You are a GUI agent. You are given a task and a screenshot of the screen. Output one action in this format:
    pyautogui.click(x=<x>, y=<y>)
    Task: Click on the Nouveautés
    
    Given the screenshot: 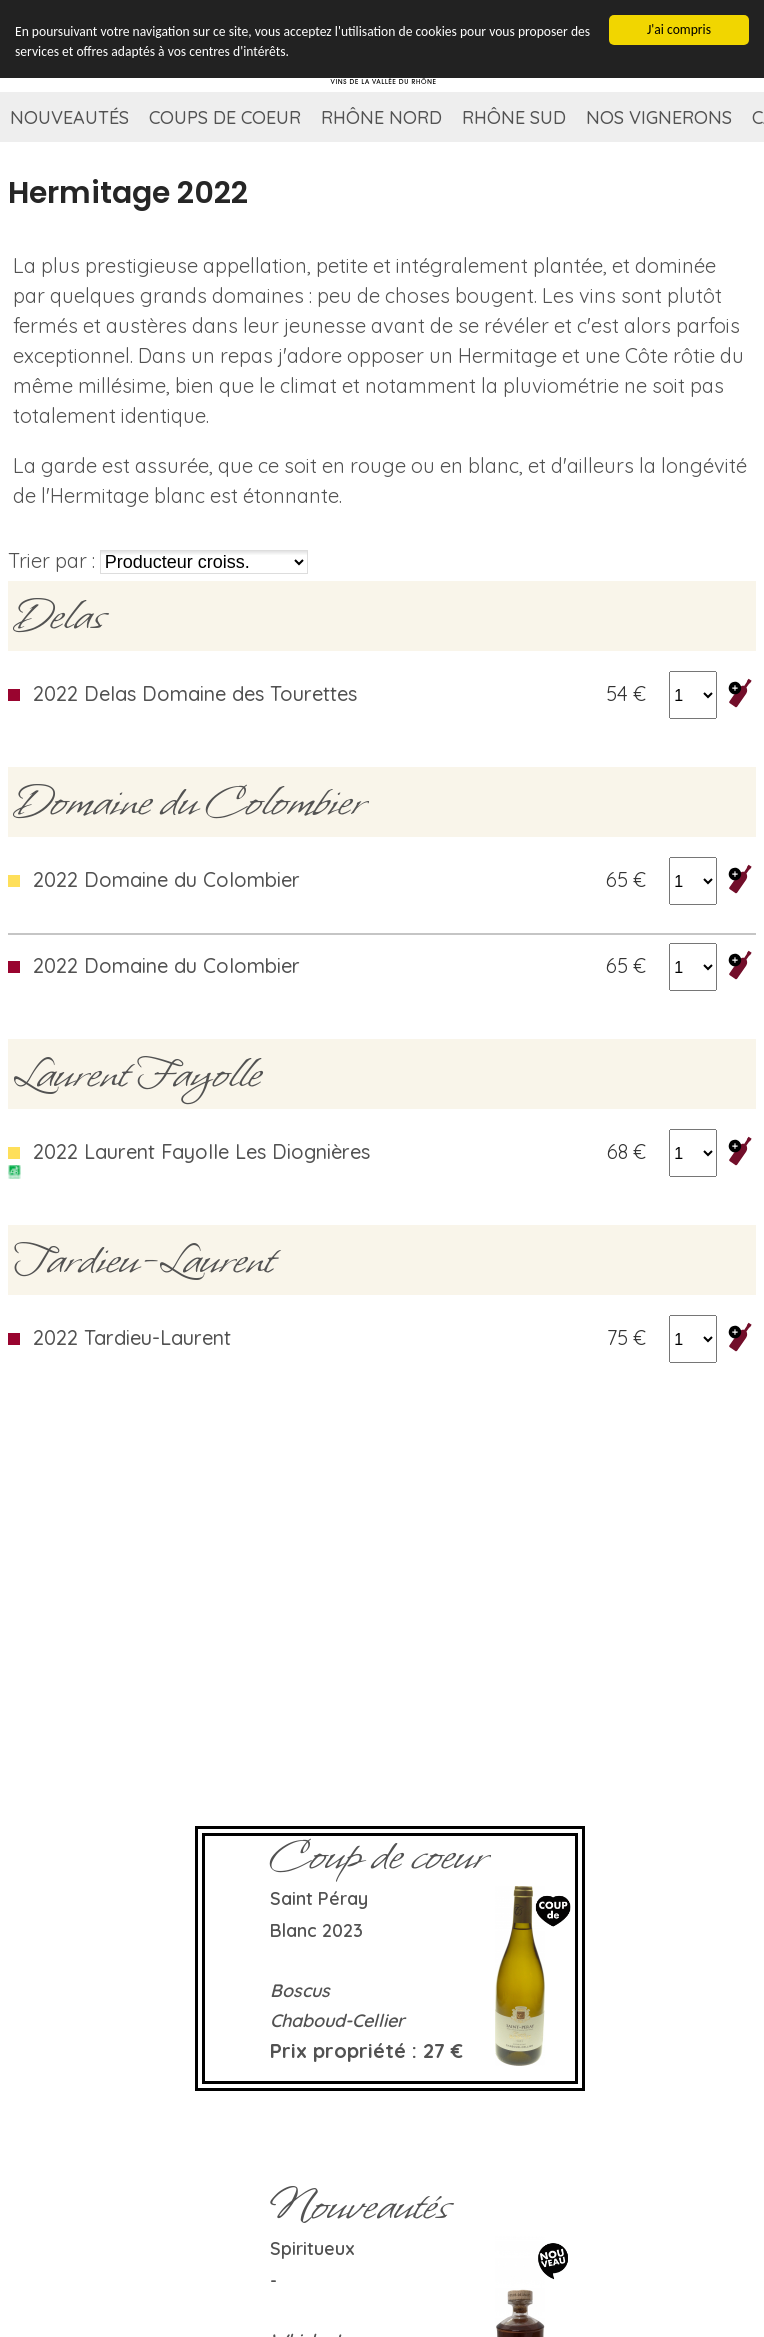 What is the action you would take?
    pyautogui.click(x=69, y=117)
    